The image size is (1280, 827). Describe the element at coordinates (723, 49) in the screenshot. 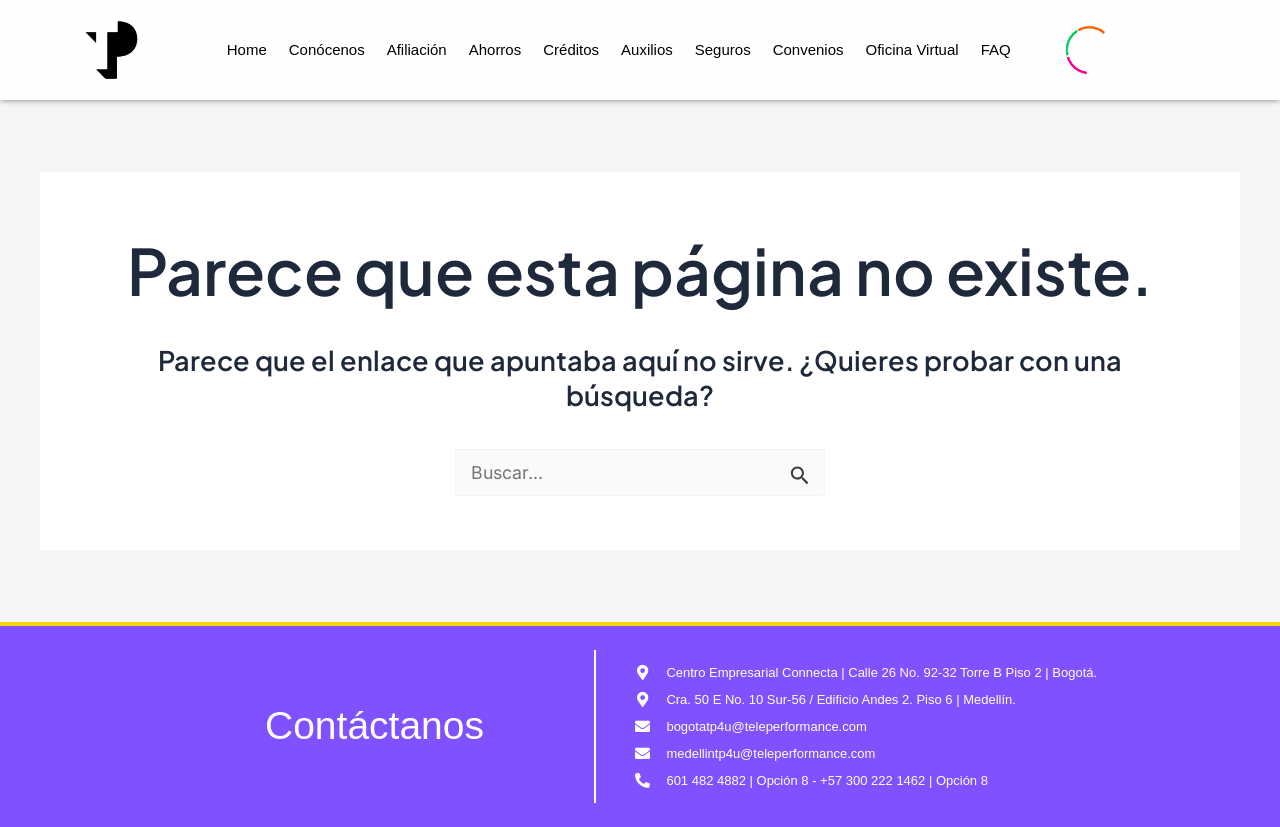

I see `Seguros` at that location.